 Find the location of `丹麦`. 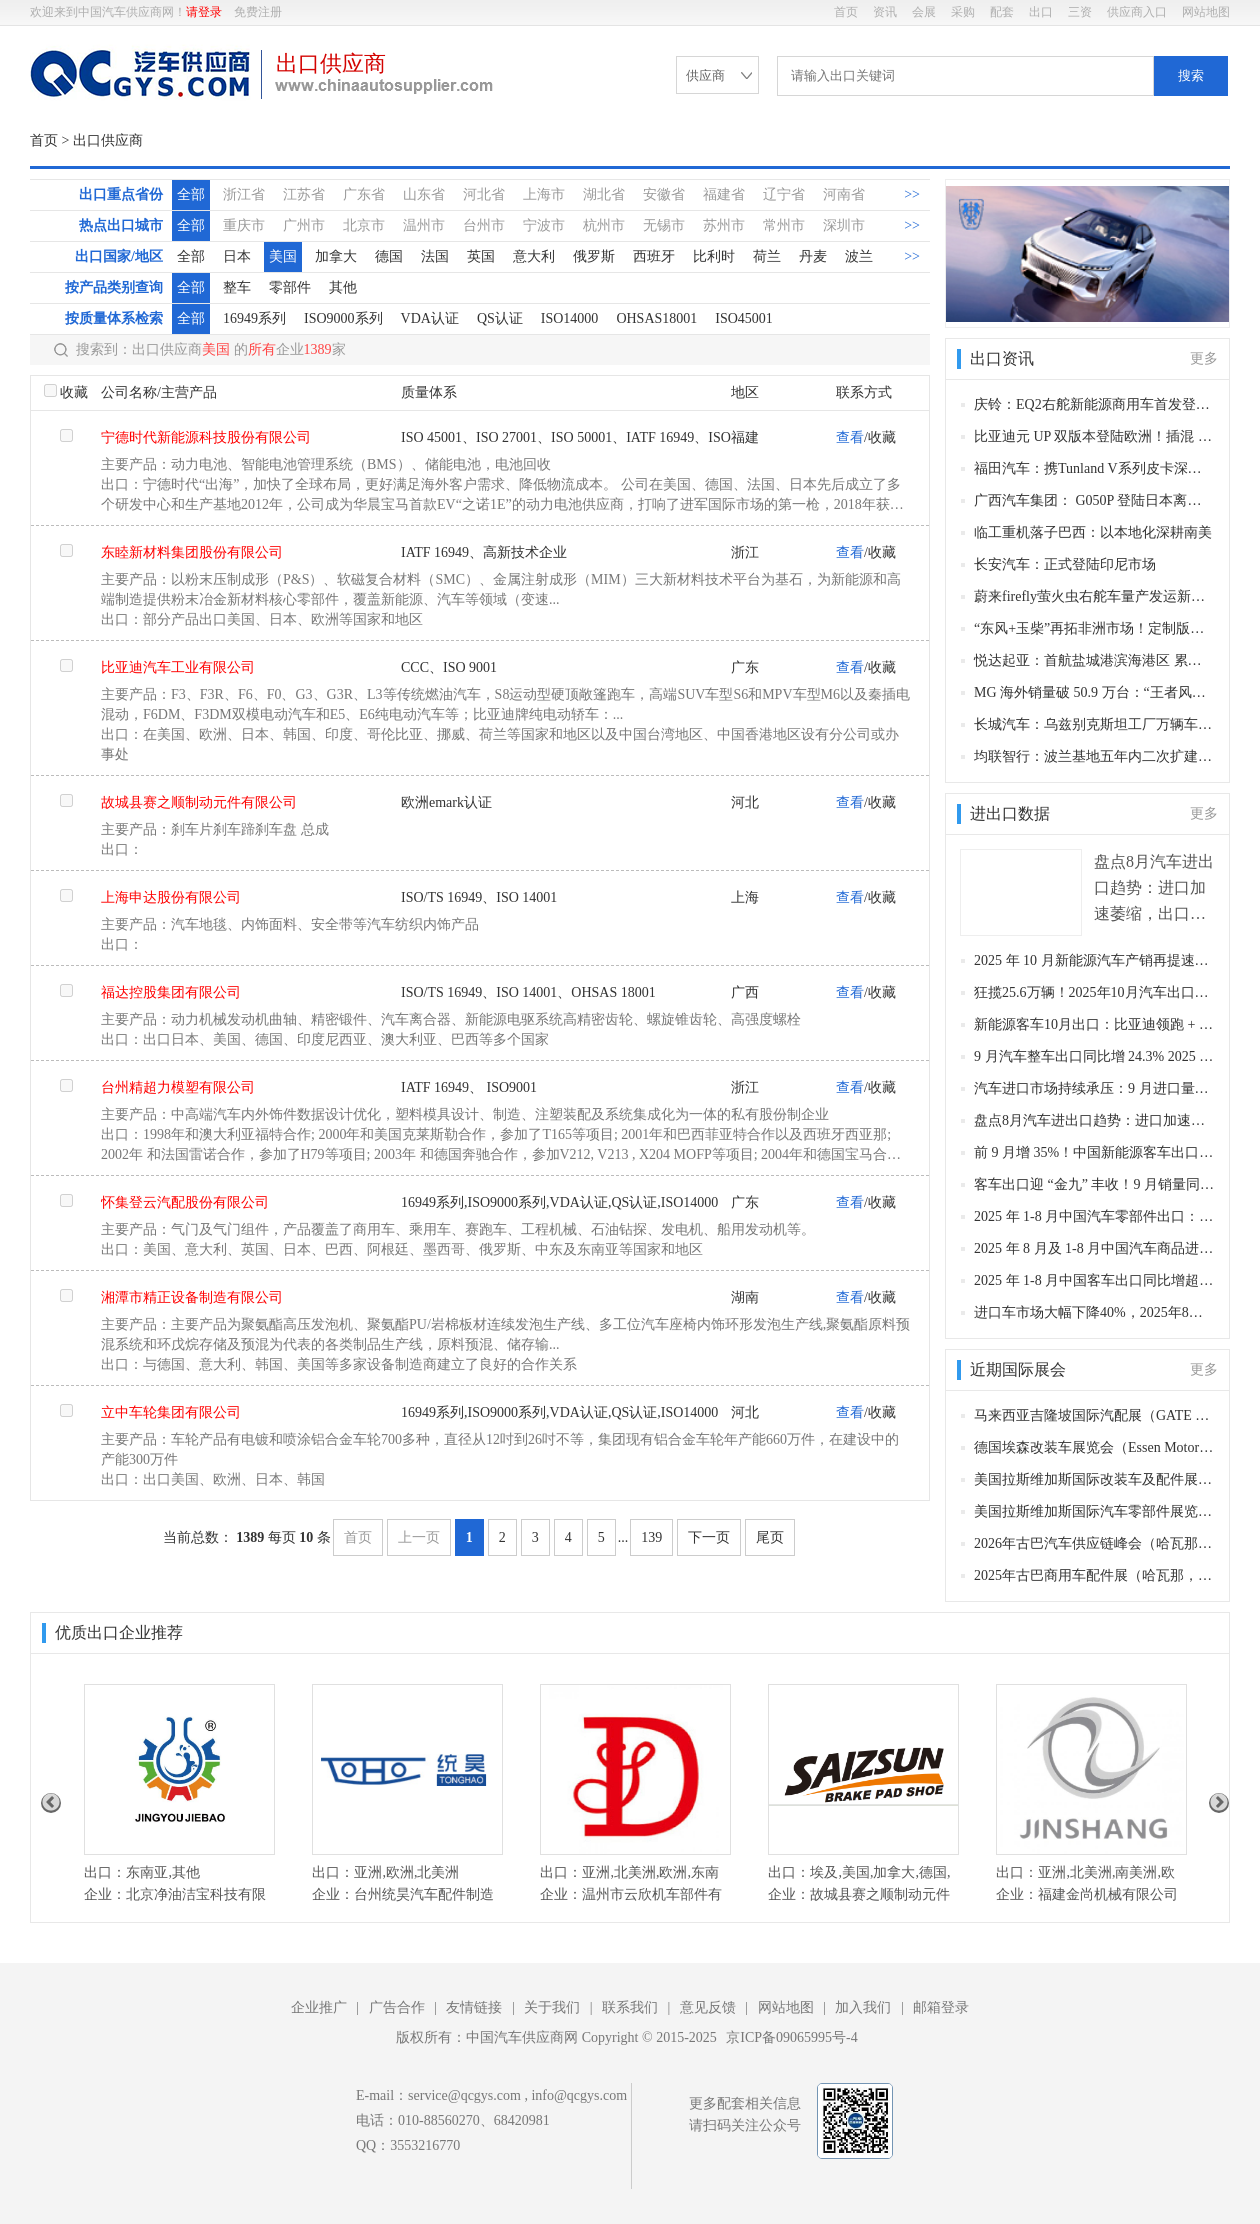

丹麦 is located at coordinates (813, 256).